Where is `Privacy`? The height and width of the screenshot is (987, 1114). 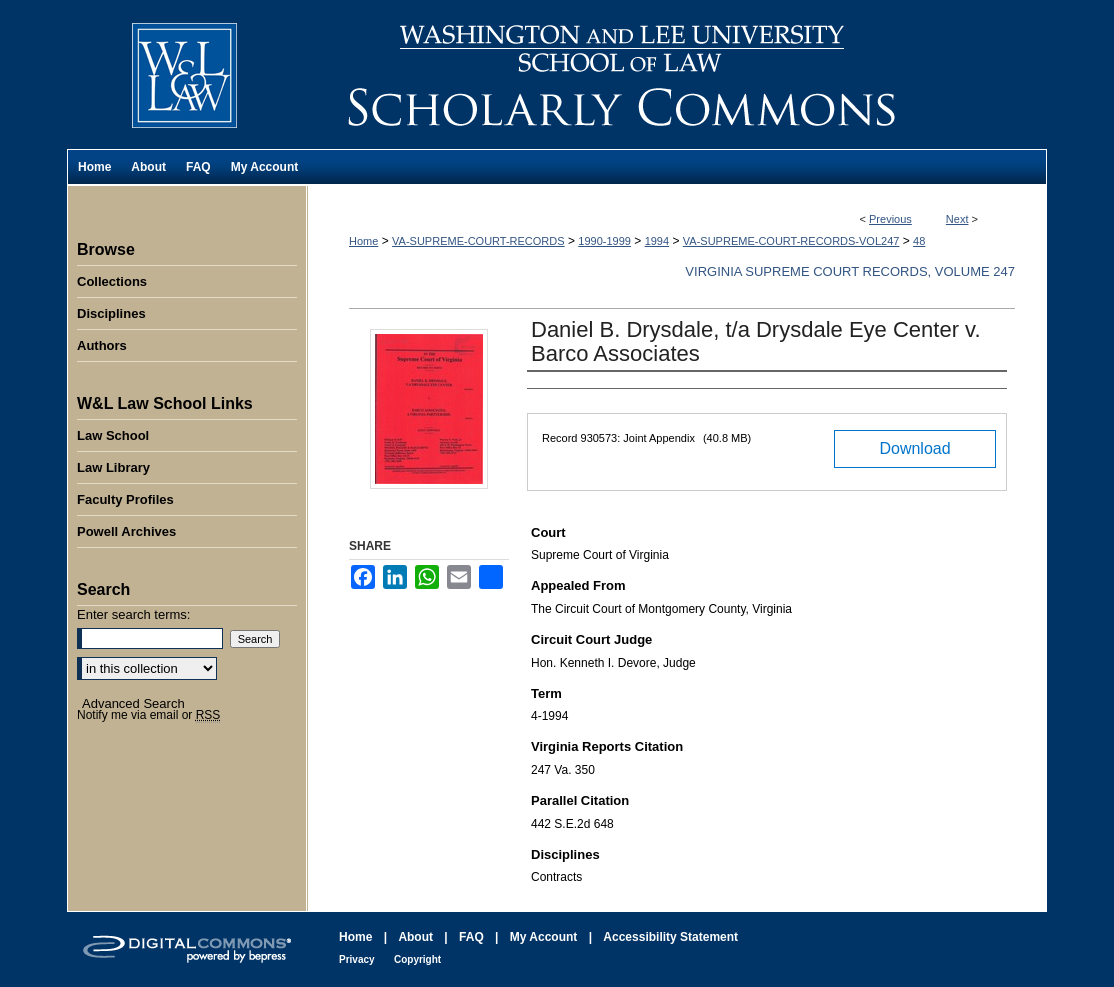 Privacy is located at coordinates (357, 959).